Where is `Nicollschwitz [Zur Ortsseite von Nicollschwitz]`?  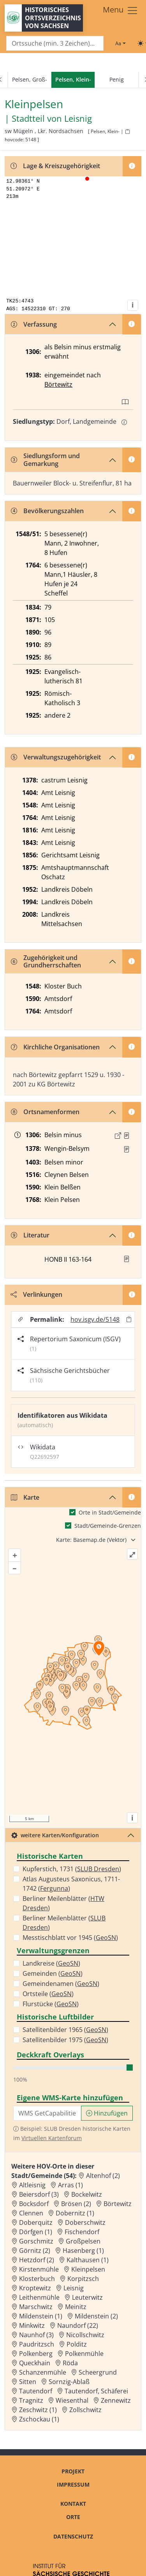
Nicollschwitz [Zur Ortsseite von Nicollschwitz] is located at coordinates (85, 2335).